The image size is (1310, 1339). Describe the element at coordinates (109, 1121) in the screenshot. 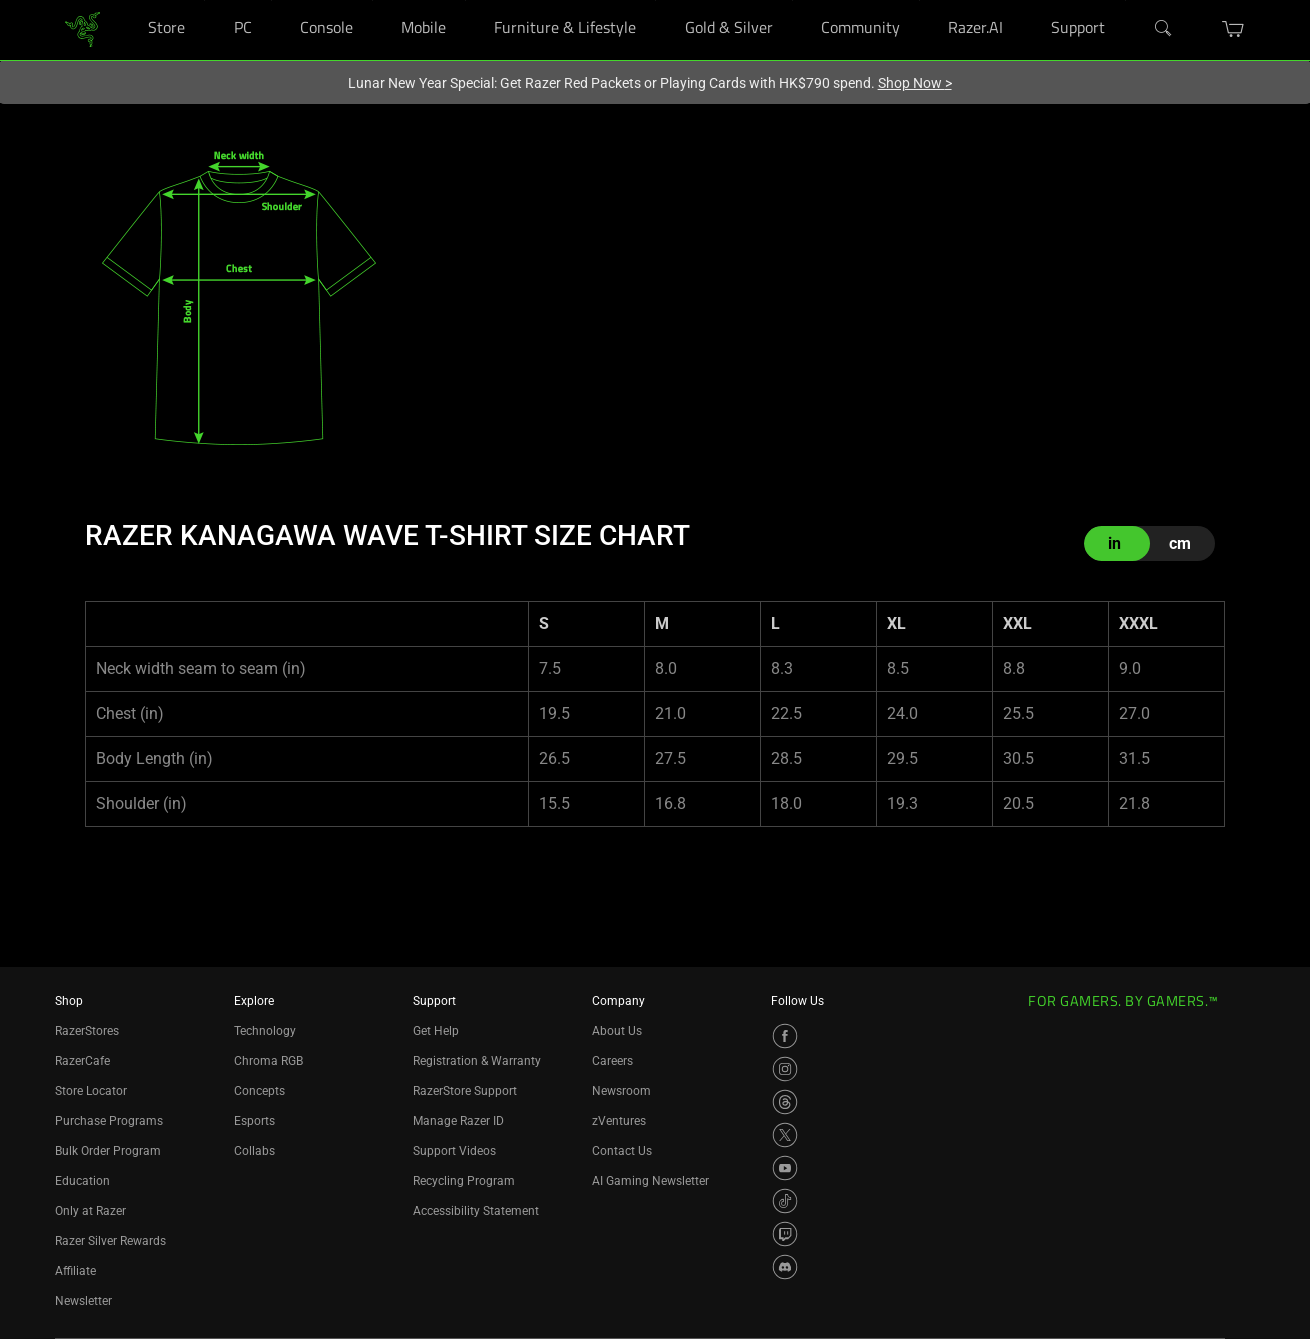

I see `Purchase Programs` at that location.